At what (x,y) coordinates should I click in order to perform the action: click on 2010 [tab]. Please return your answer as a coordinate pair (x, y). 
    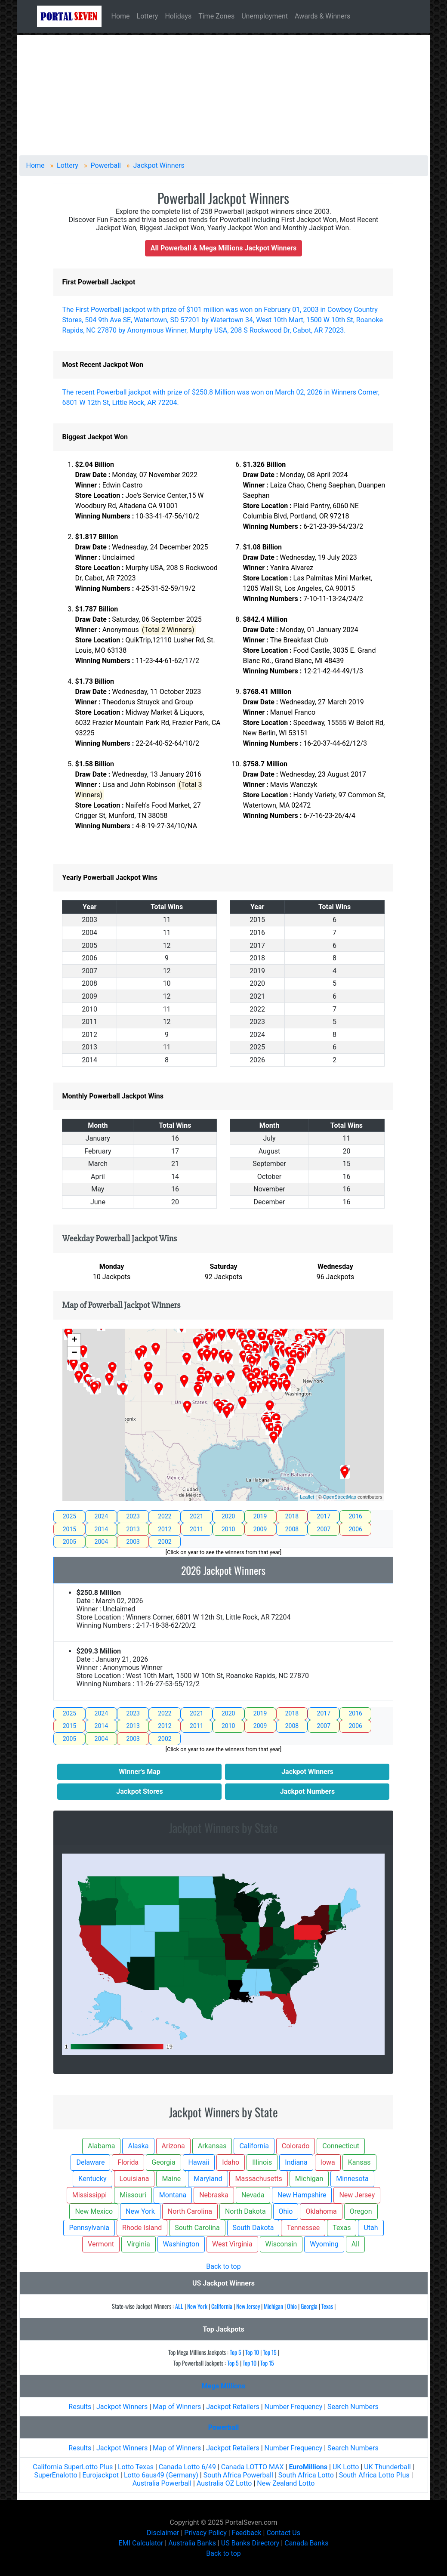
    Looking at the image, I should click on (228, 1529).